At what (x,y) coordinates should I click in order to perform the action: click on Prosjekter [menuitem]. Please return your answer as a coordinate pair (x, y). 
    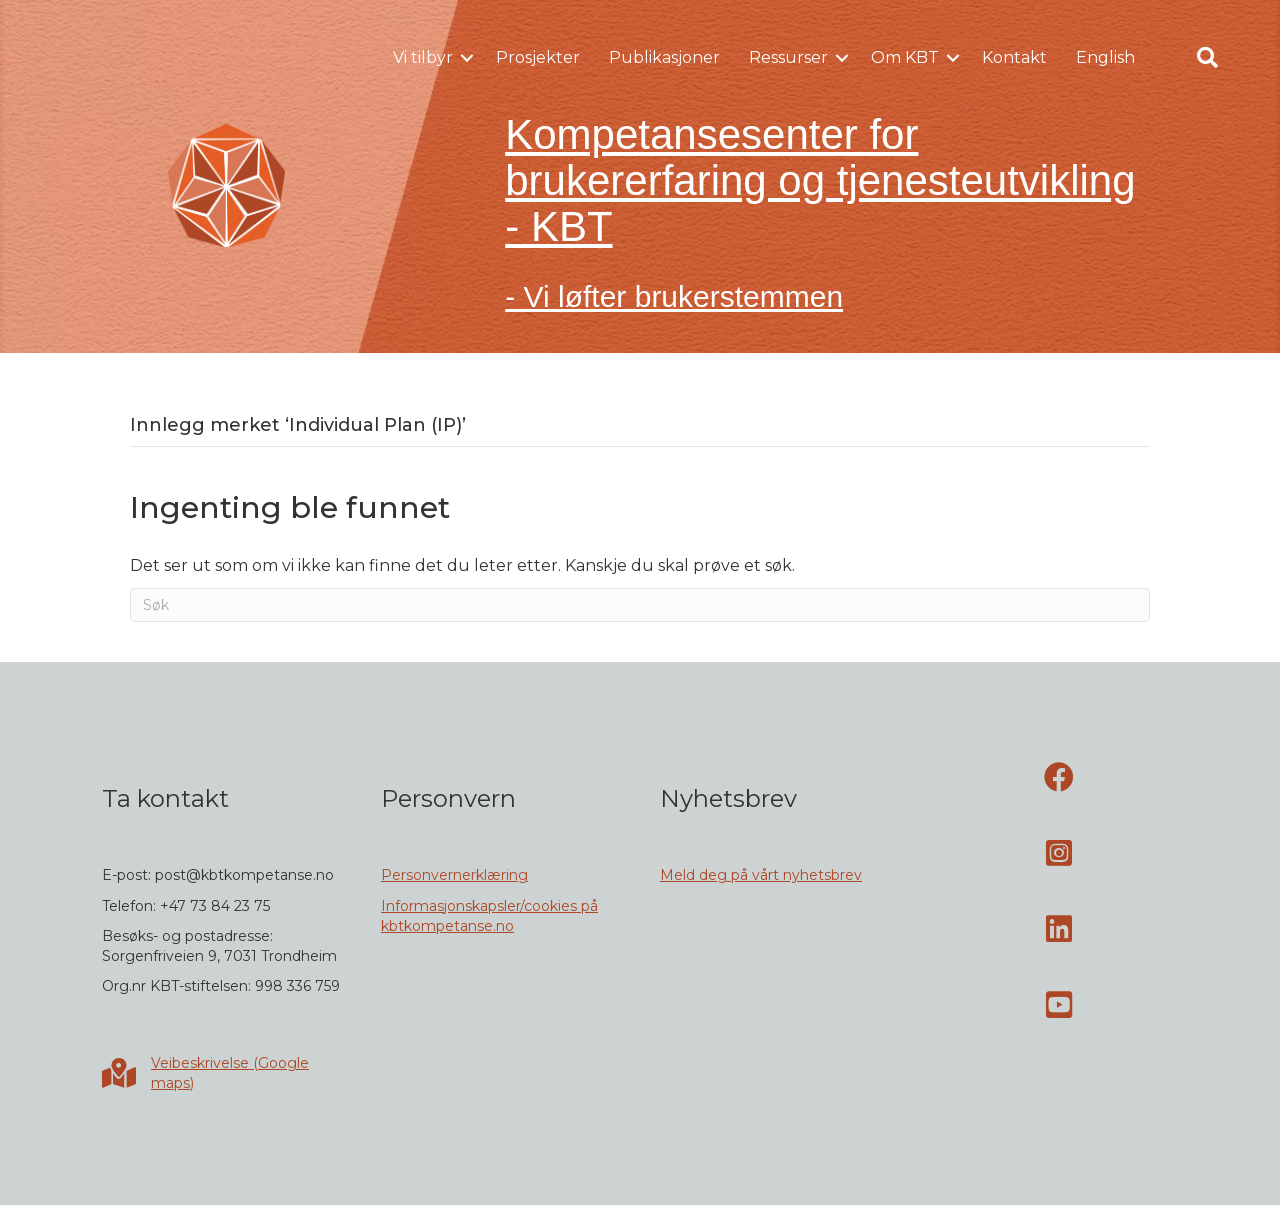
    Looking at the image, I should click on (538, 57).